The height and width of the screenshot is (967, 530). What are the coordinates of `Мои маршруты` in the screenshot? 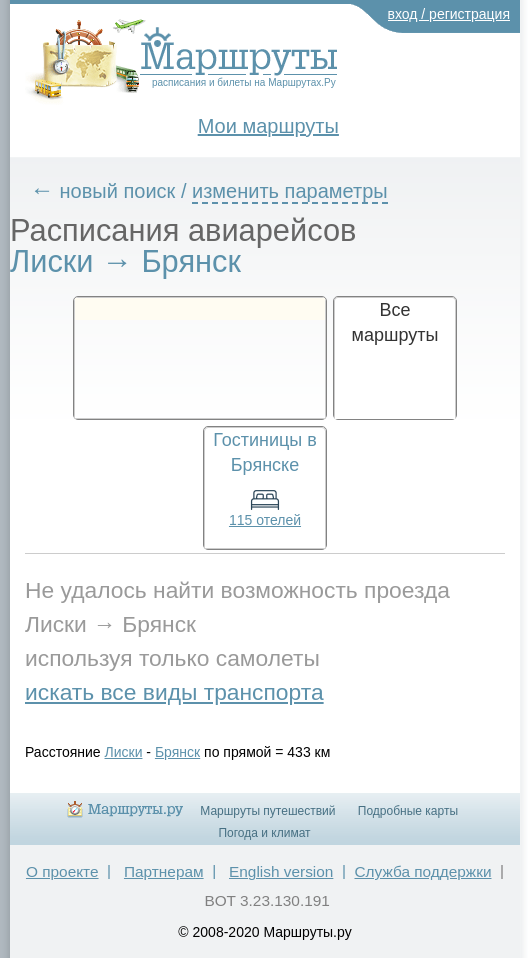 It's located at (268, 126).